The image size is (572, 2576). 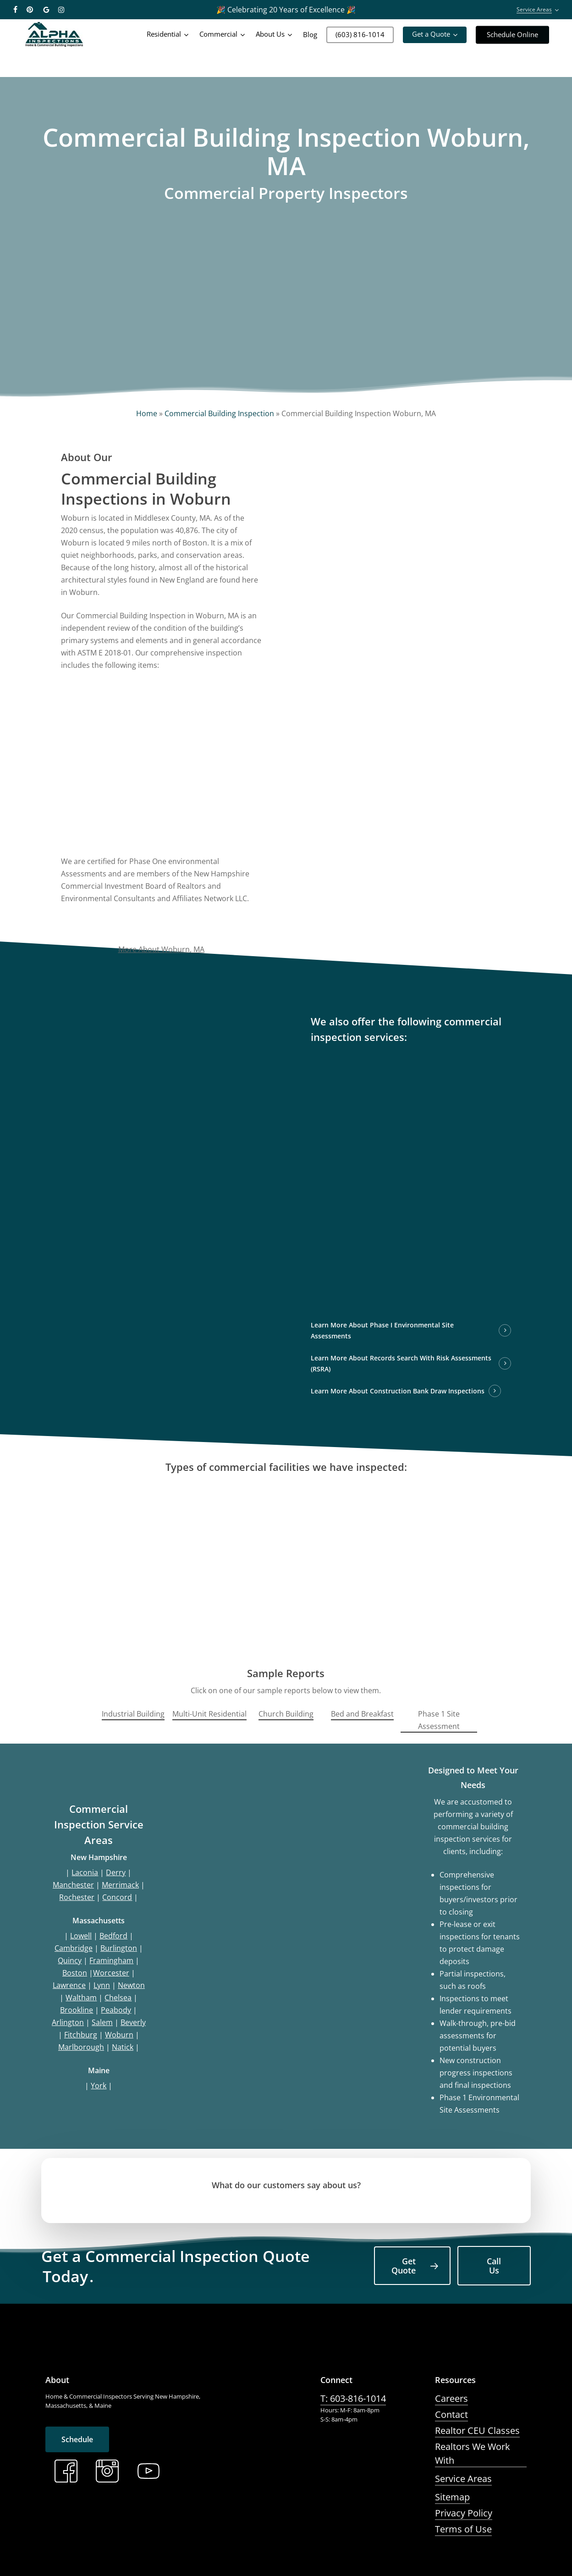 I want to click on Multi-Unit Residential [button], so click(x=209, y=1714).